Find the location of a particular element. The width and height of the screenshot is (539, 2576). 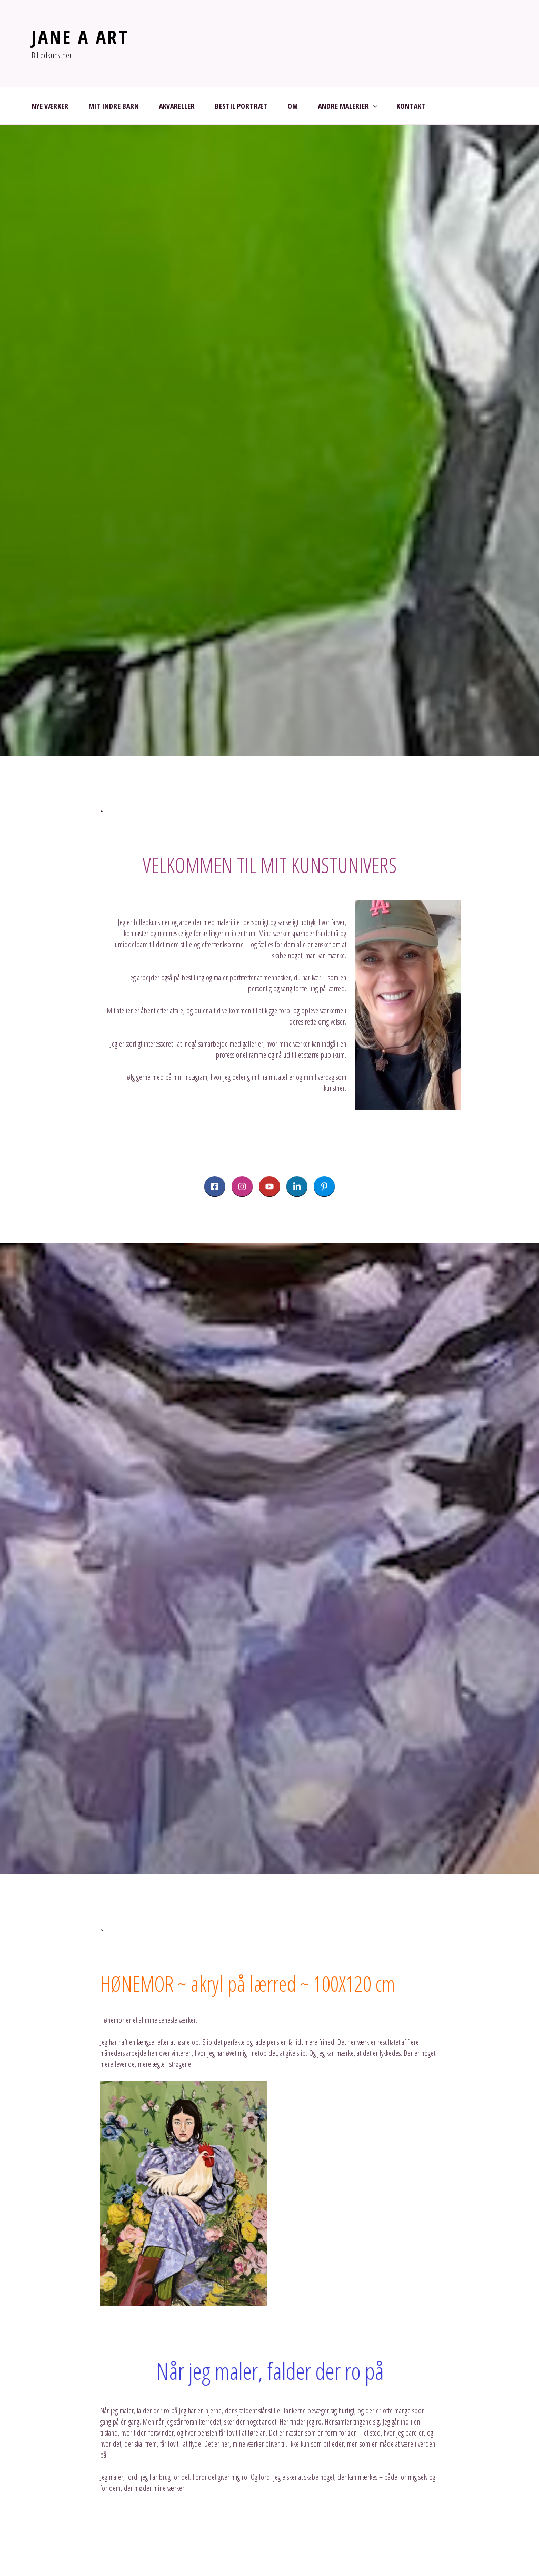

ANDRE MALERIER is located at coordinates (348, 106).